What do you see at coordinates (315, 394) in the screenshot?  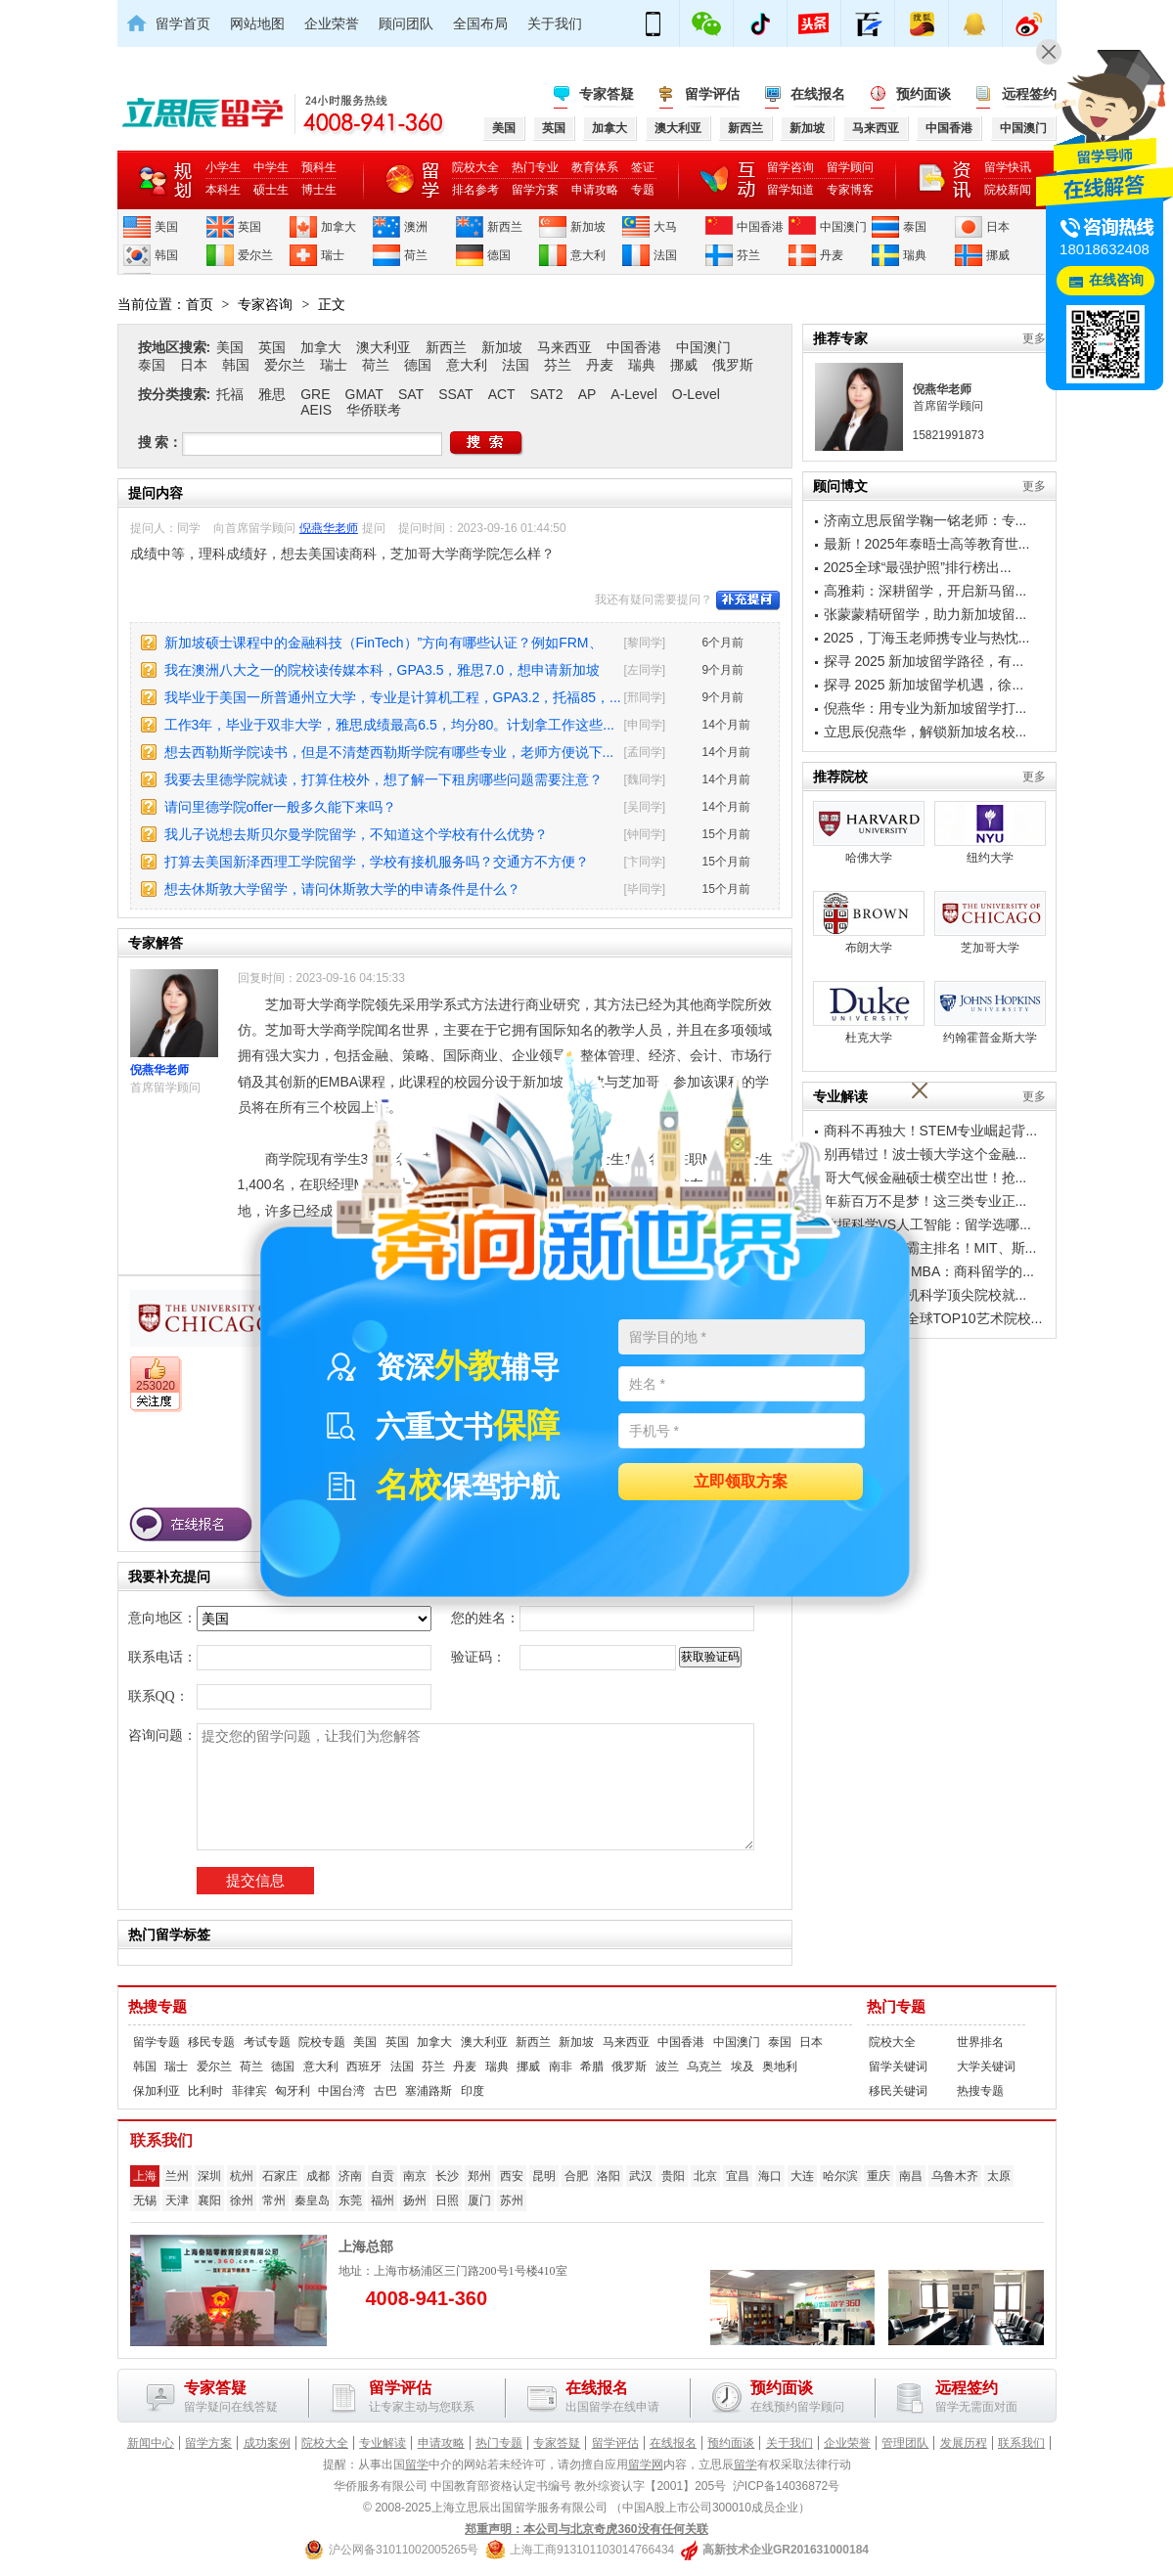 I see `GRE` at bounding box center [315, 394].